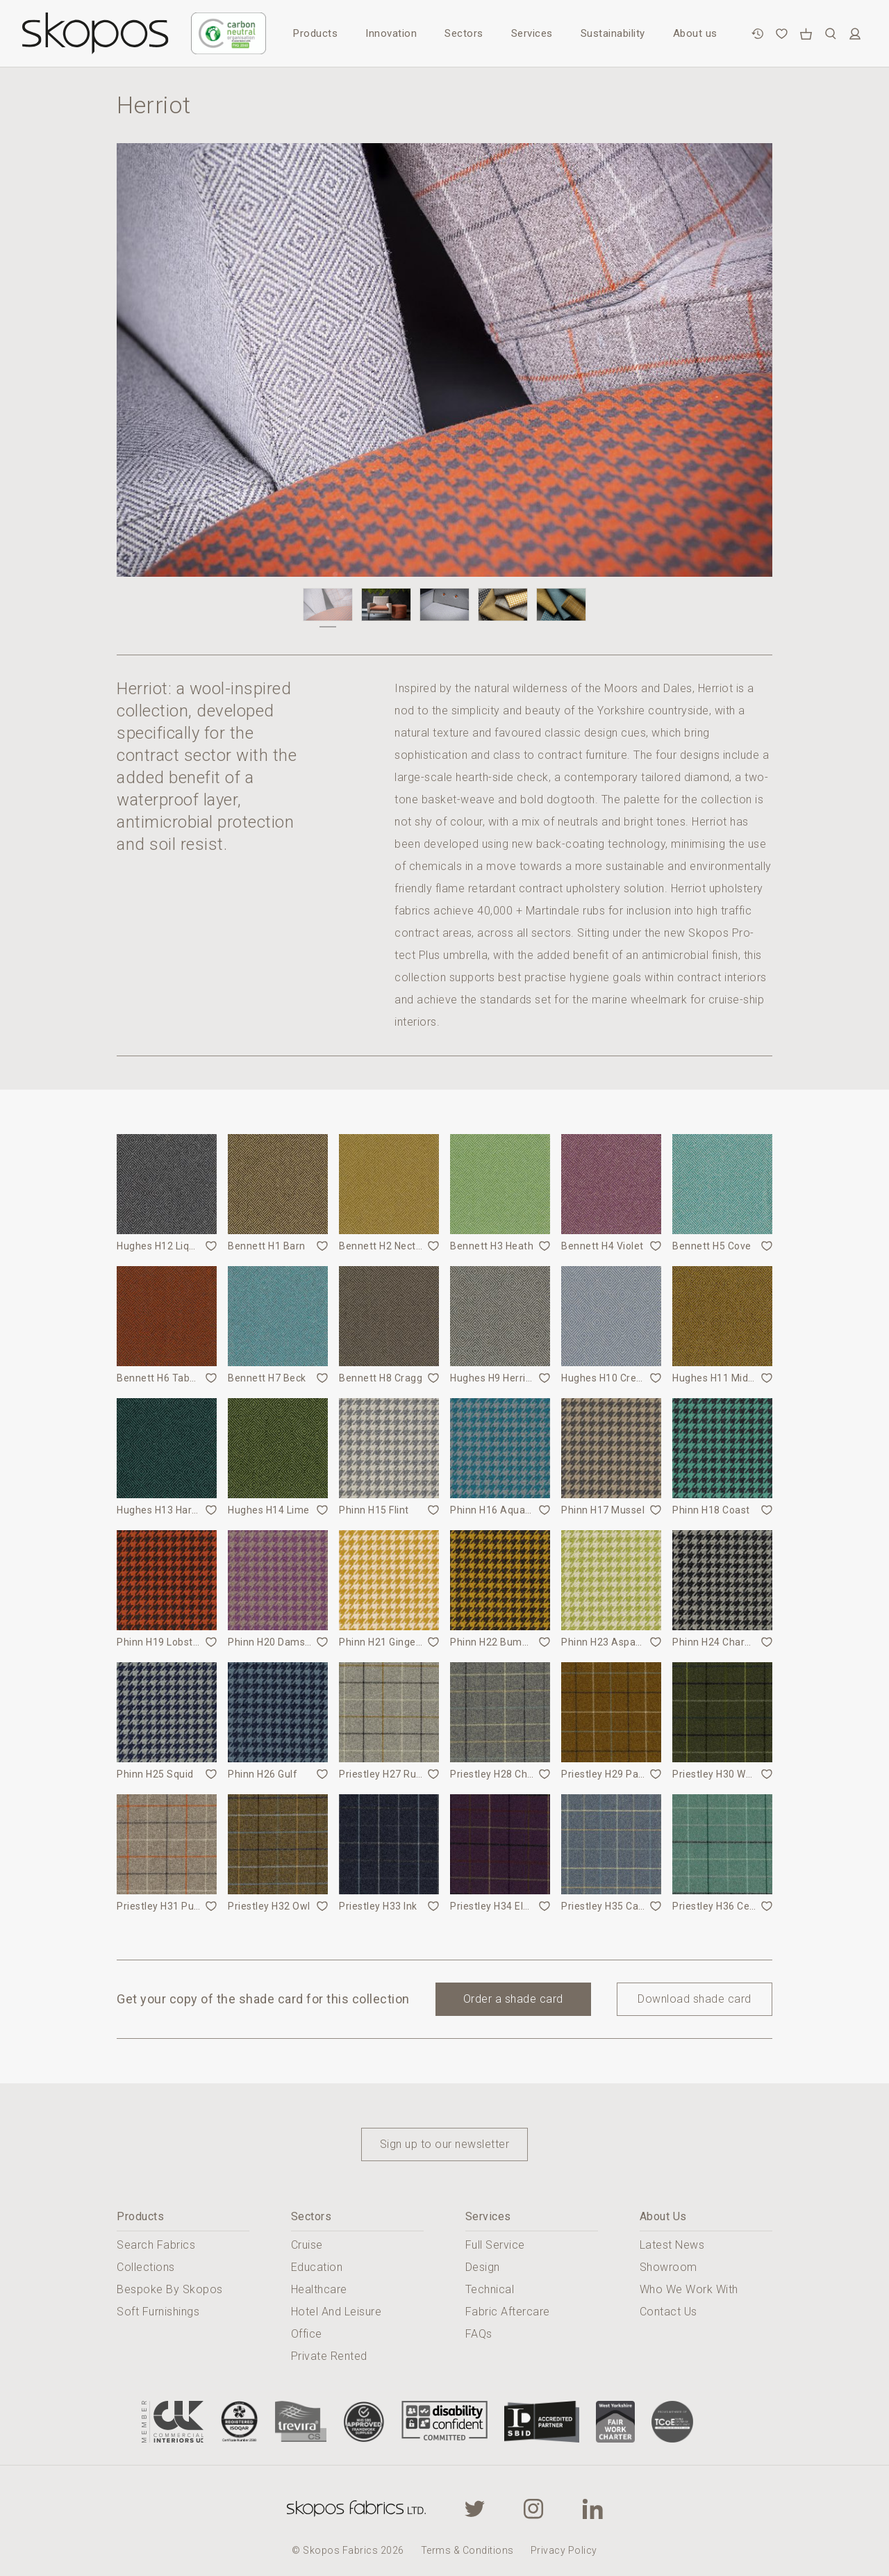 Image resolution: width=889 pixels, height=2576 pixels. I want to click on Latest News, so click(672, 2244).